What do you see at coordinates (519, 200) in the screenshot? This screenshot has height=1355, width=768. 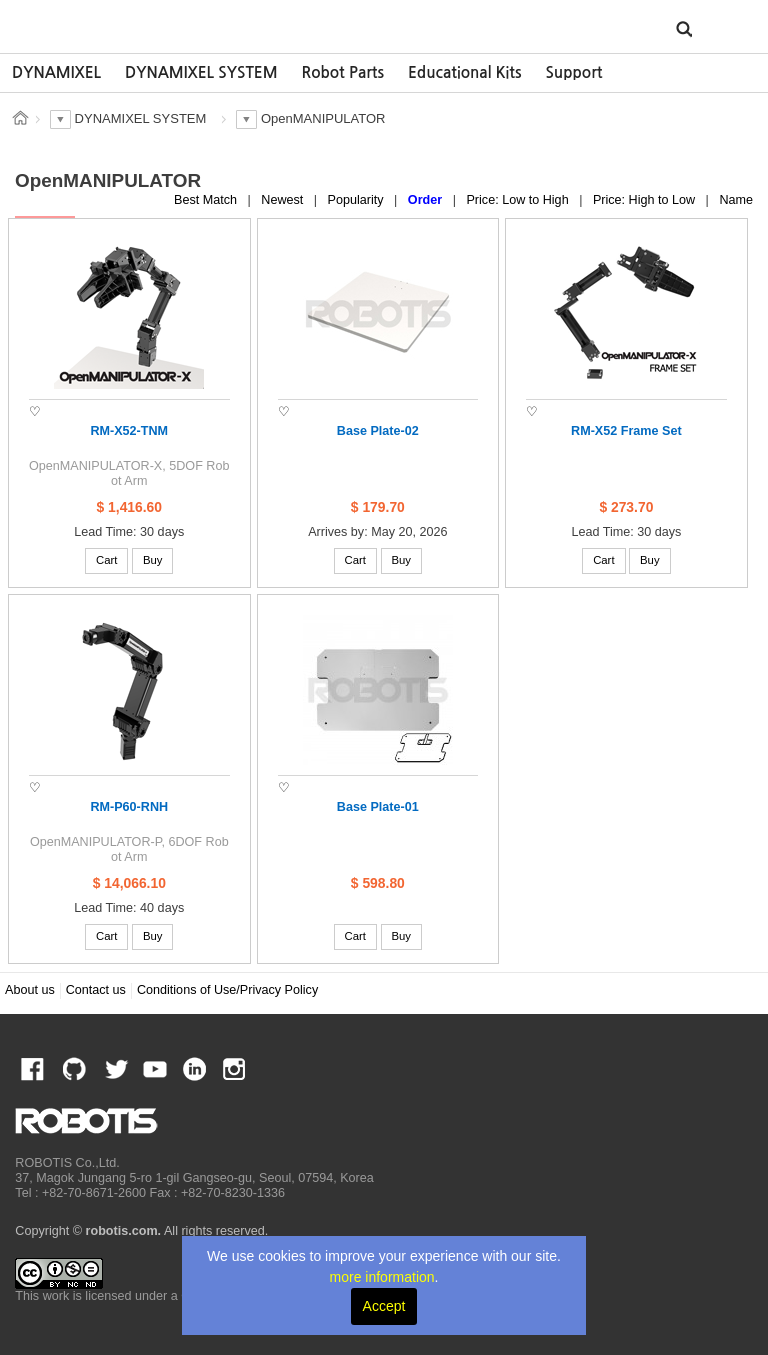 I see `Price: Low to High` at bounding box center [519, 200].